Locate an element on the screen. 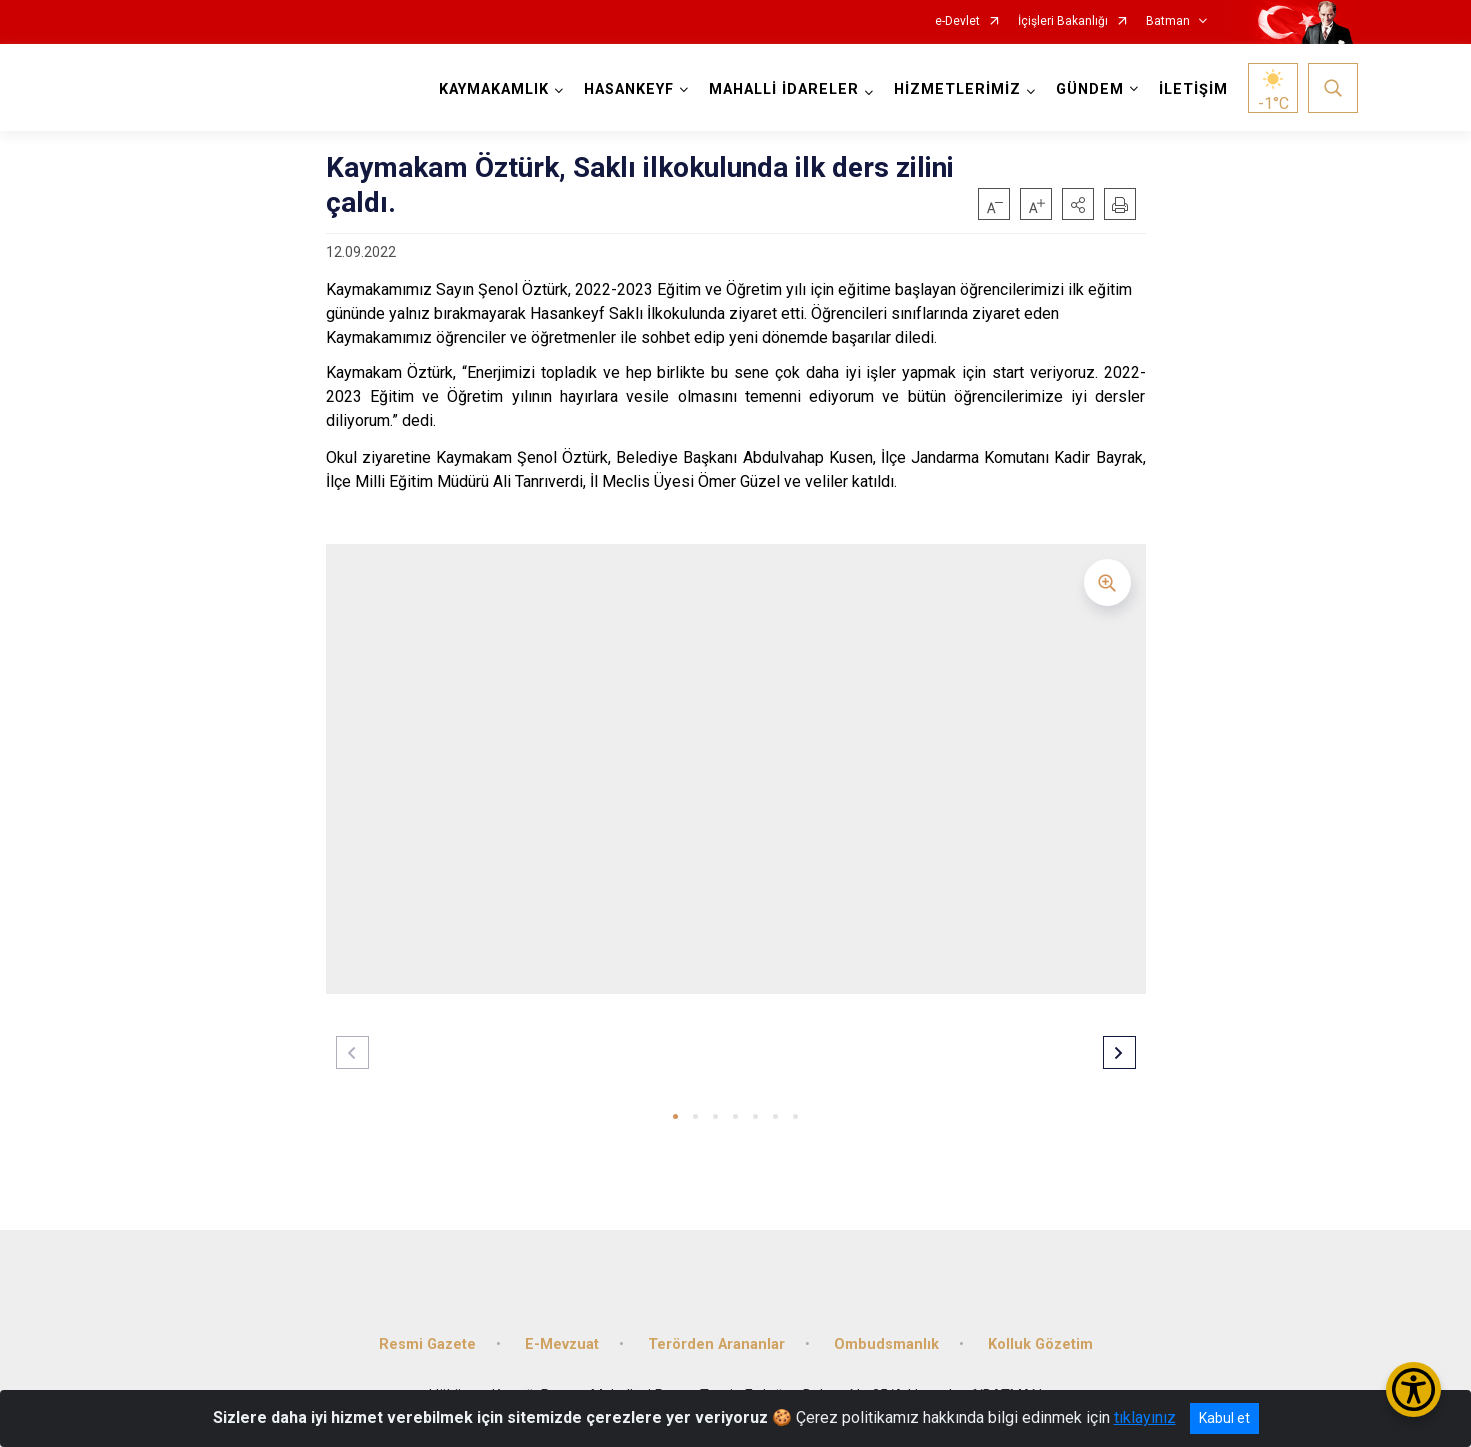  Batman is located at coordinates (1168, 21).